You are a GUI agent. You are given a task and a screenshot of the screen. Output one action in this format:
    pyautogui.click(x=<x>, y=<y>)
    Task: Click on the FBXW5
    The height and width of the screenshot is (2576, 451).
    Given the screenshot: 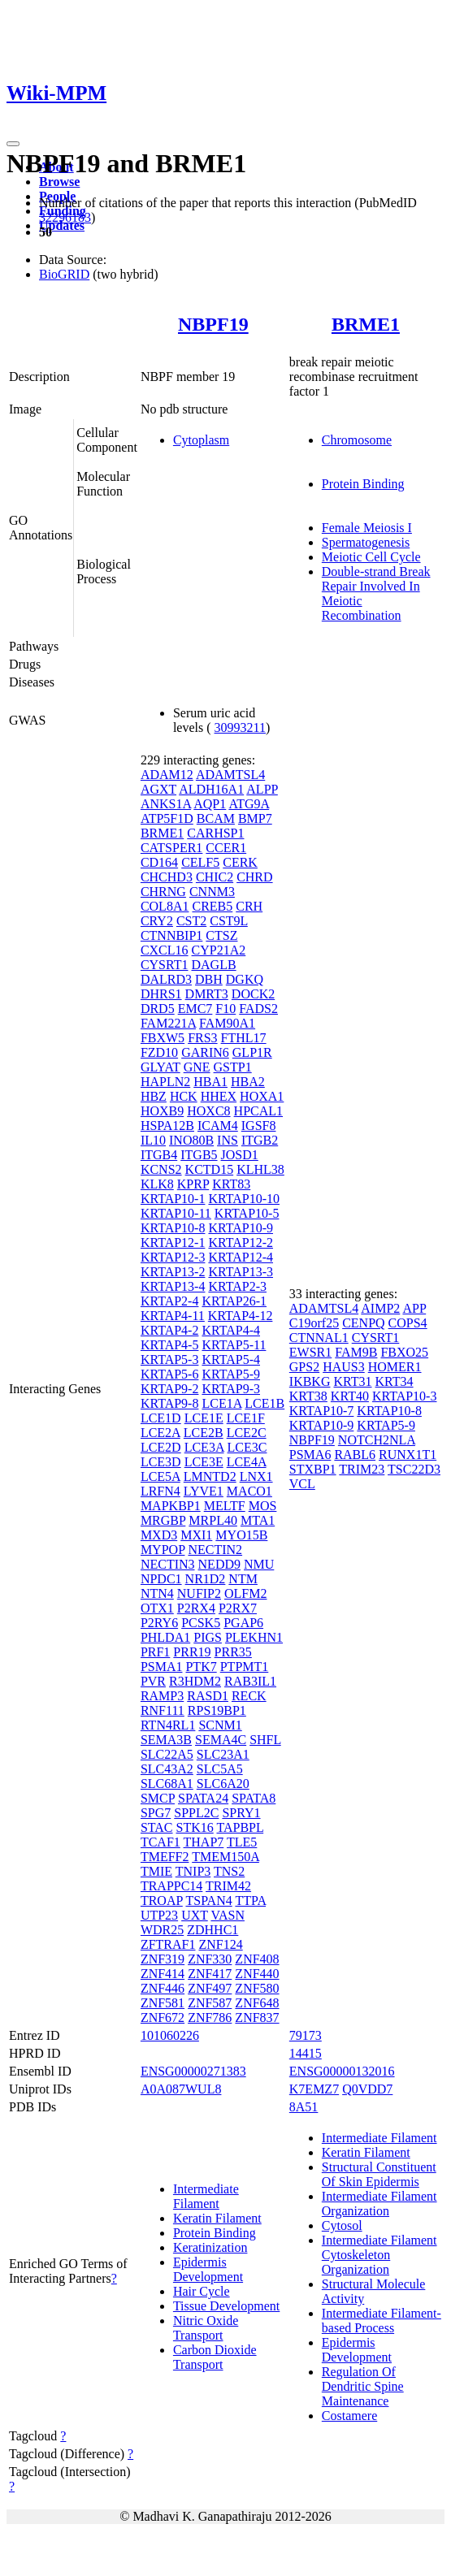 What is the action you would take?
    pyautogui.click(x=162, y=1038)
    